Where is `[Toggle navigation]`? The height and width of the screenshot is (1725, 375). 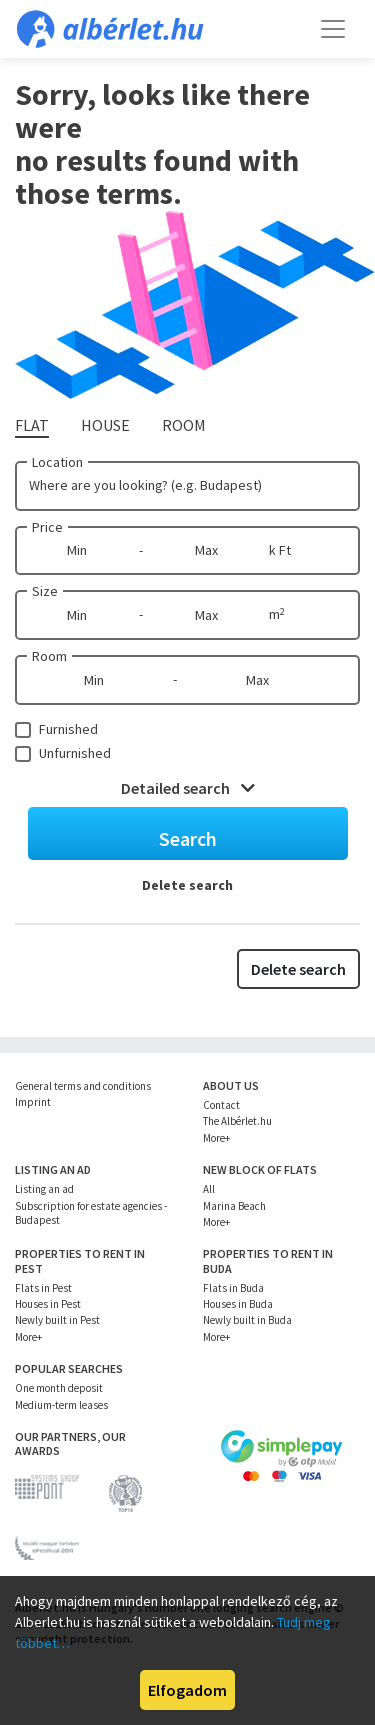
[Toggle navigation] is located at coordinates (333, 29).